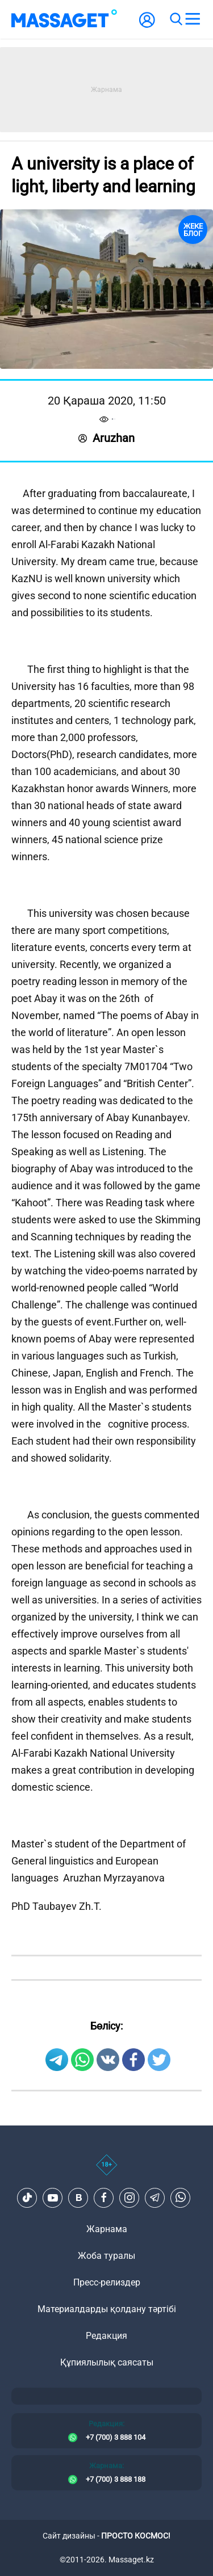 This screenshot has height=2576, width=213. Describe the element at coordinates (106, 2362) in the screenshot. I see `Құпиялылық саясаты` at that location.